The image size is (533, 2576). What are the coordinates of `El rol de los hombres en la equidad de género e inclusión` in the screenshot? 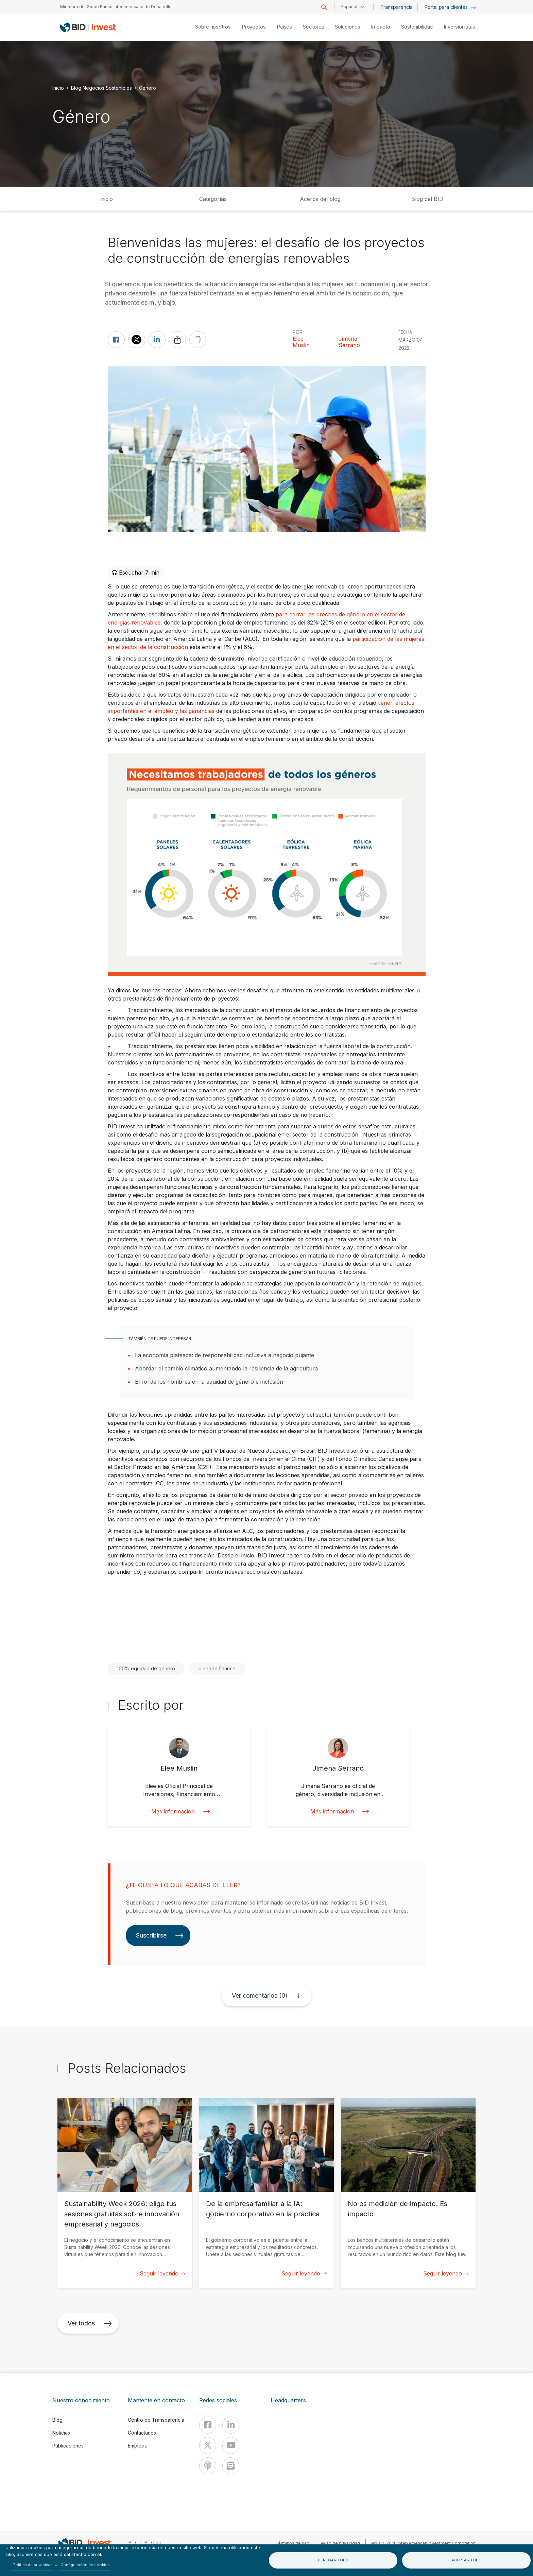 It's located at (209, 1381).